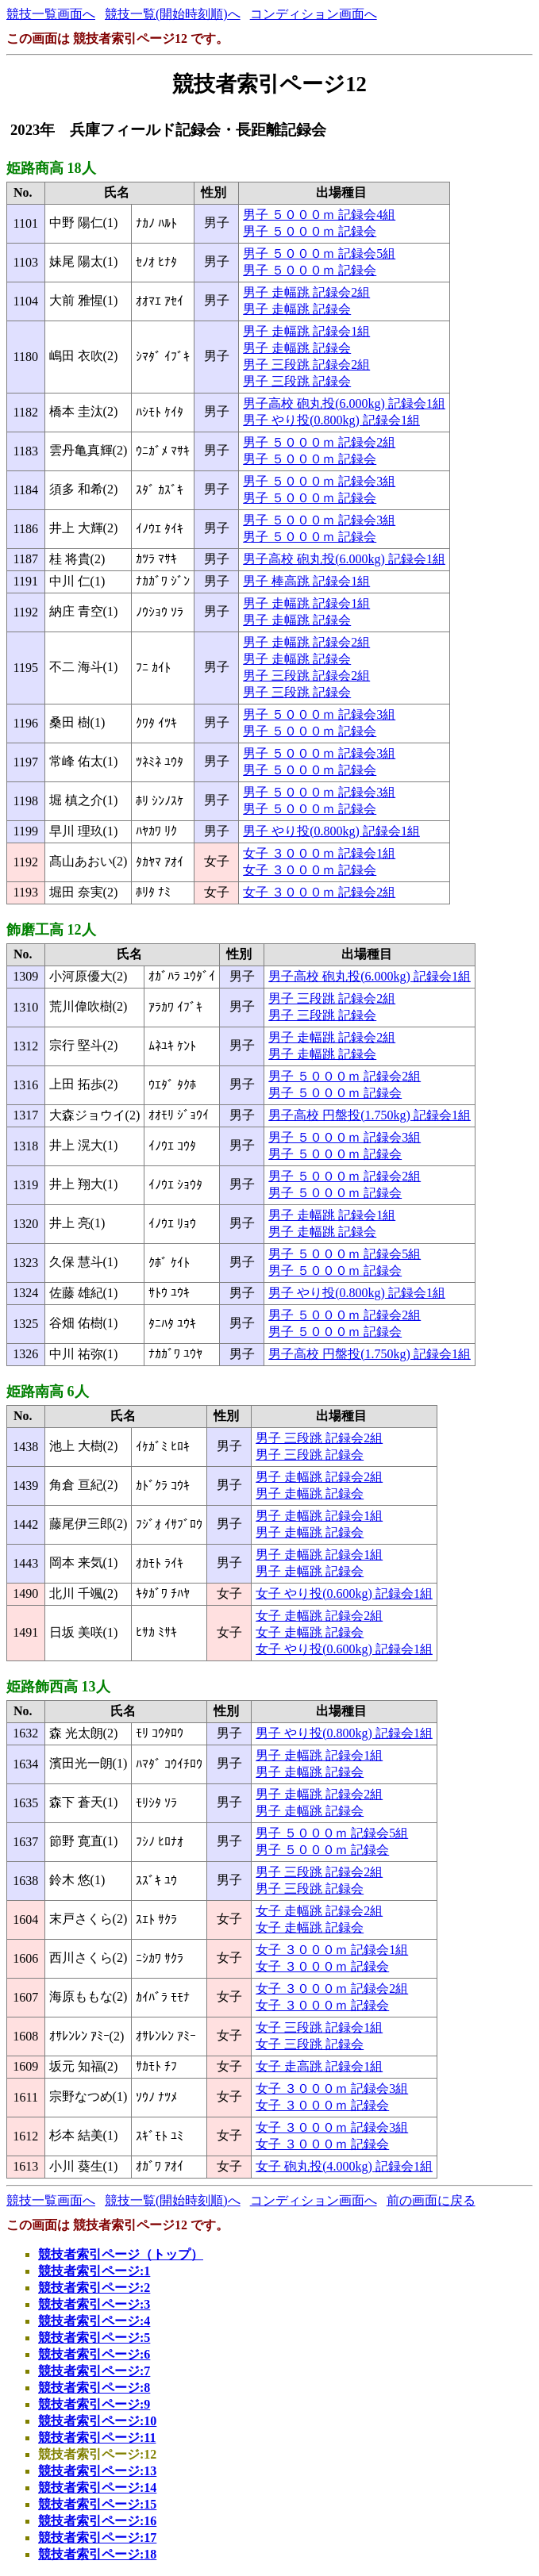  What do you see at coordinates (94, 2304) in the screenshot?
I see `競技者索引ページ:3` at bounding box center [94, 2304].